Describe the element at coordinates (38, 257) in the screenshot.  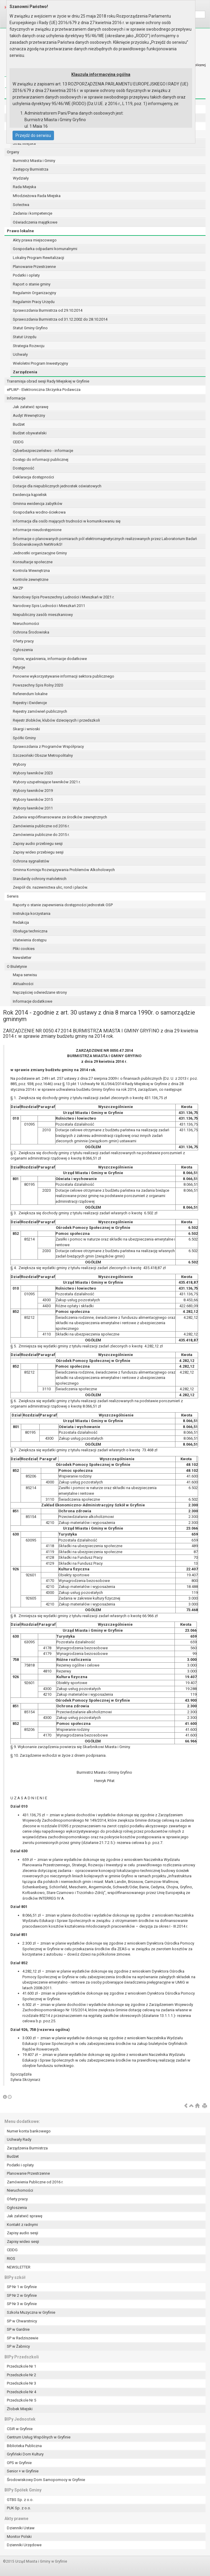
I see `Lokalny Program Rewitalizacji` at that location.